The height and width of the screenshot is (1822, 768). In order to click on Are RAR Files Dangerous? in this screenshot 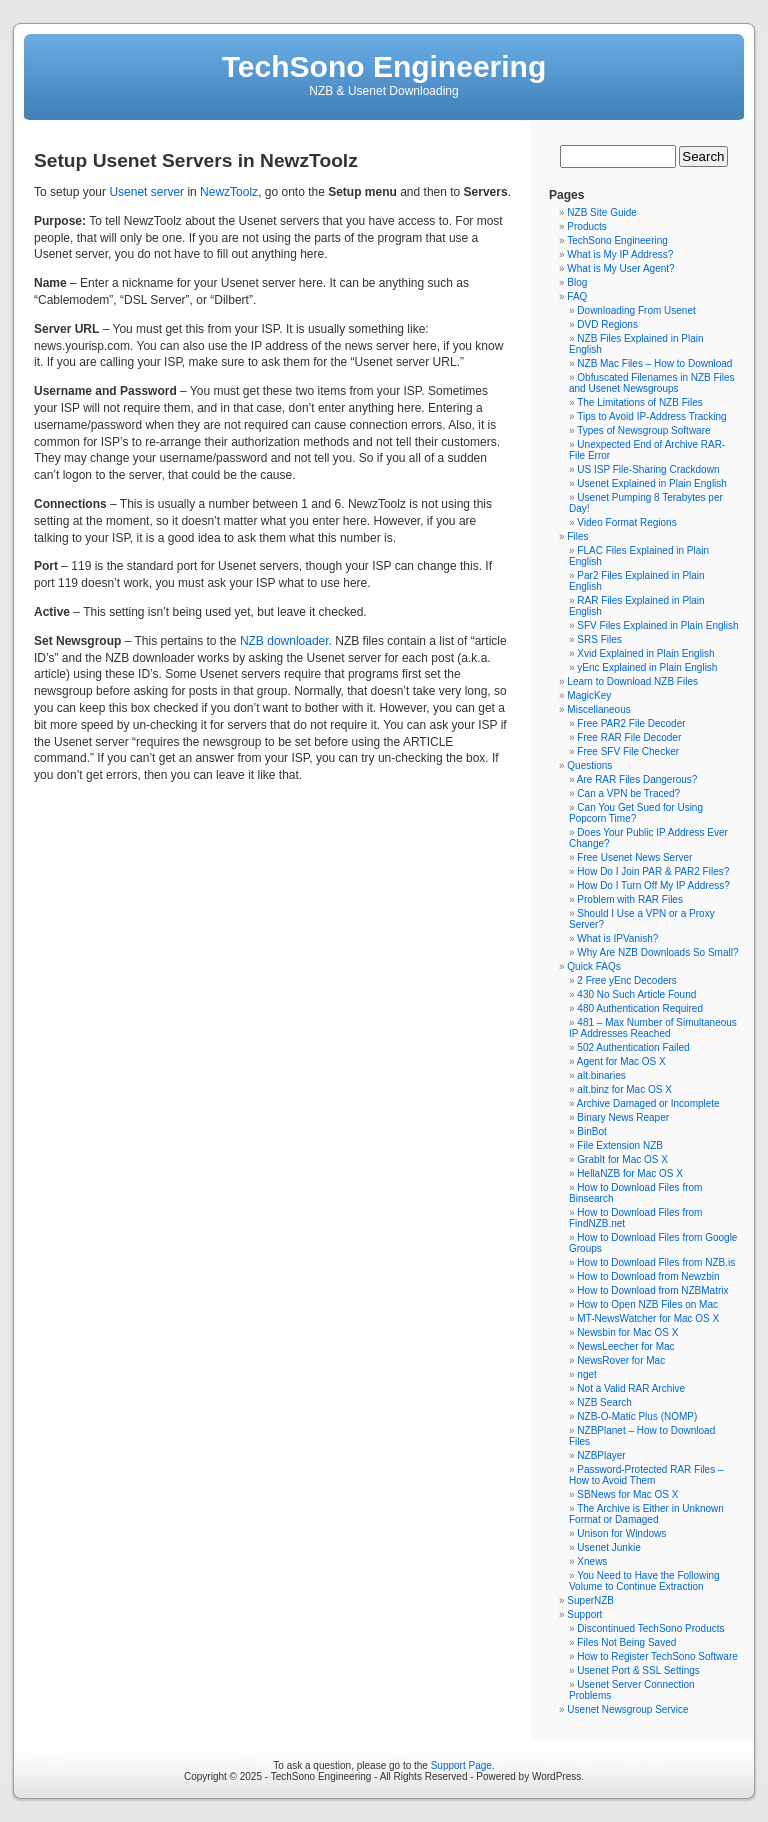, I will do `click(637, 779)`.